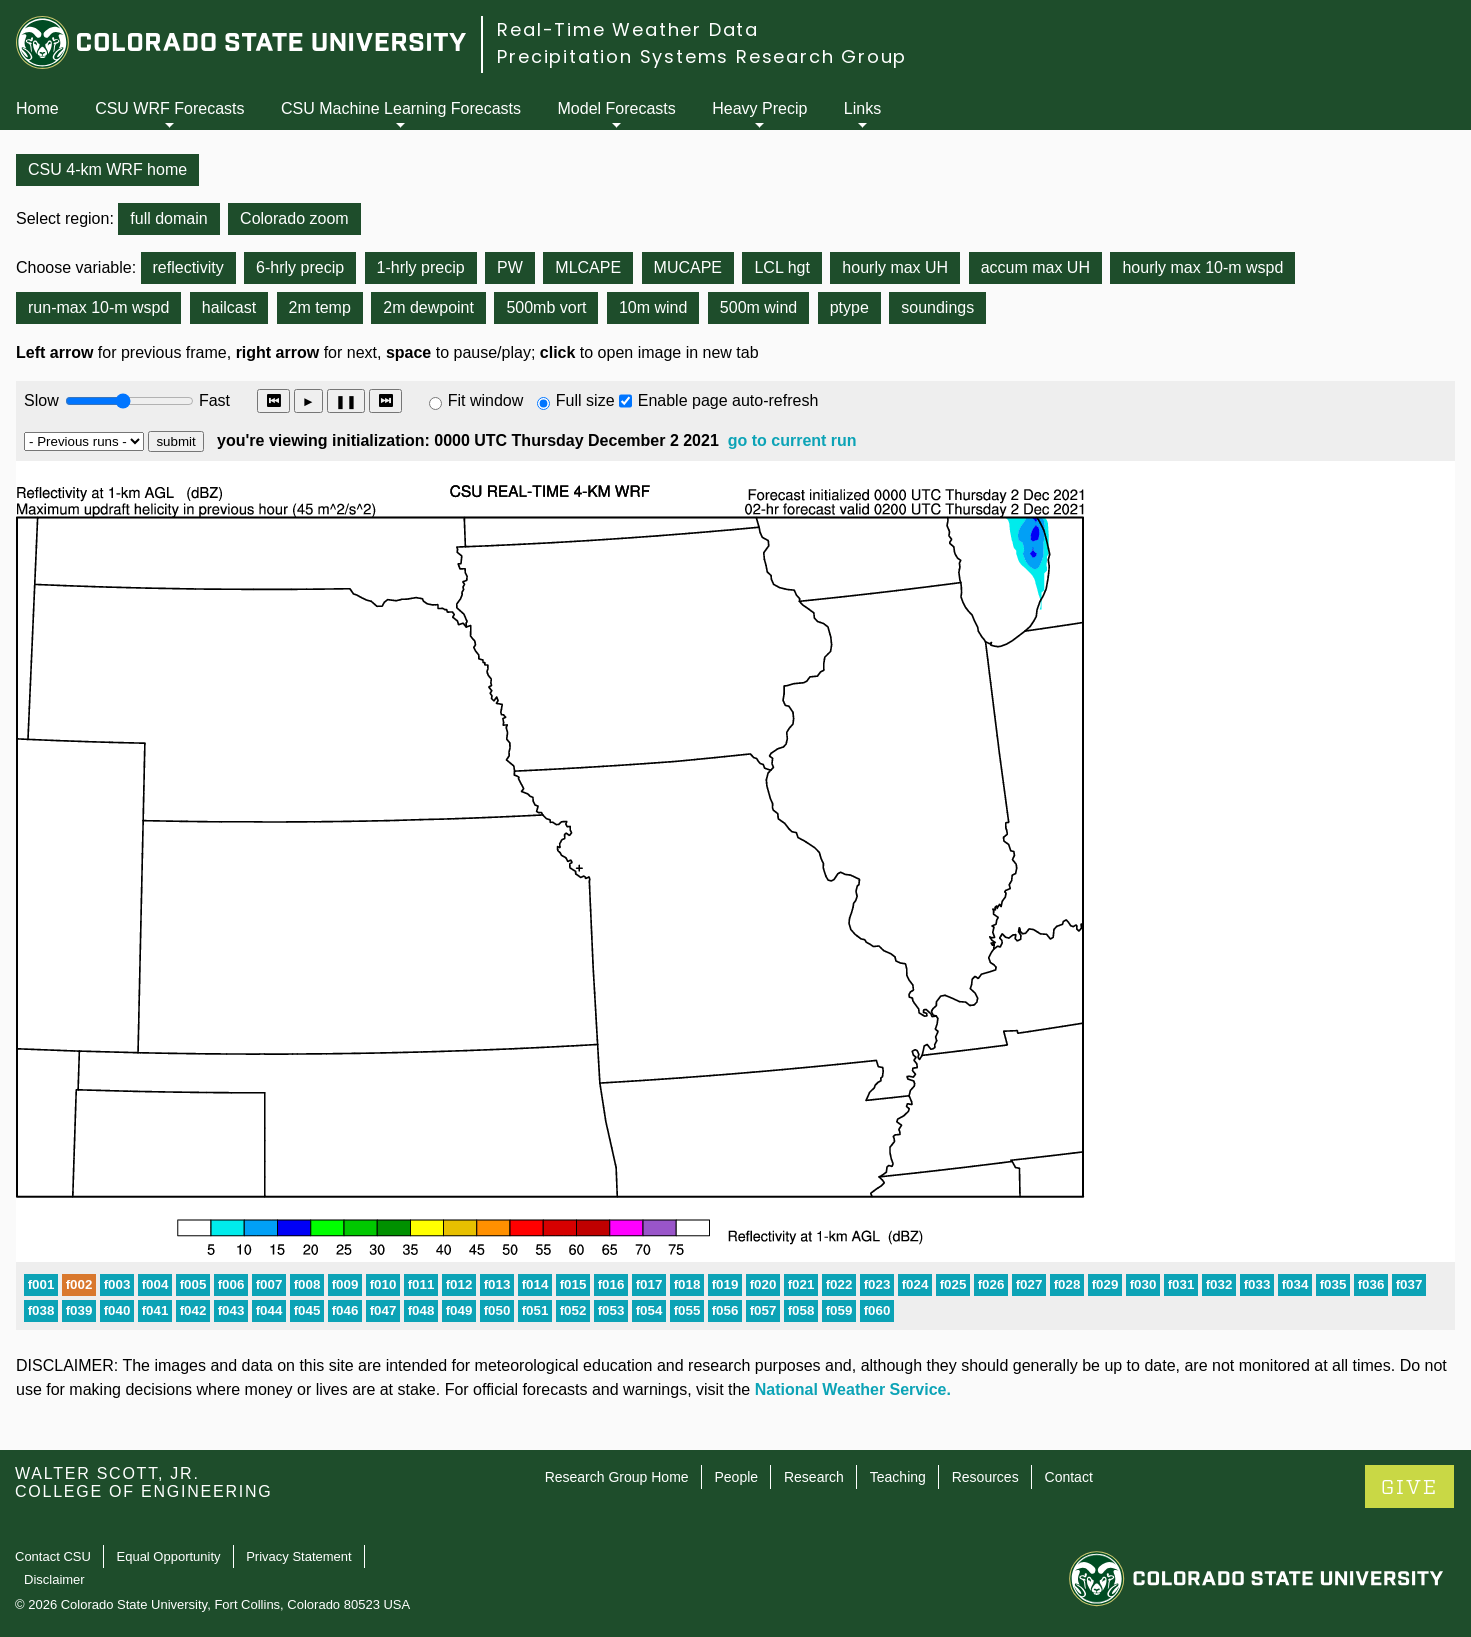 This screenshot has width=1471, height=1637. Describe the element at coordinates (628, 29) in the screenshot. I see `Real-Time Weather Data` at that location.